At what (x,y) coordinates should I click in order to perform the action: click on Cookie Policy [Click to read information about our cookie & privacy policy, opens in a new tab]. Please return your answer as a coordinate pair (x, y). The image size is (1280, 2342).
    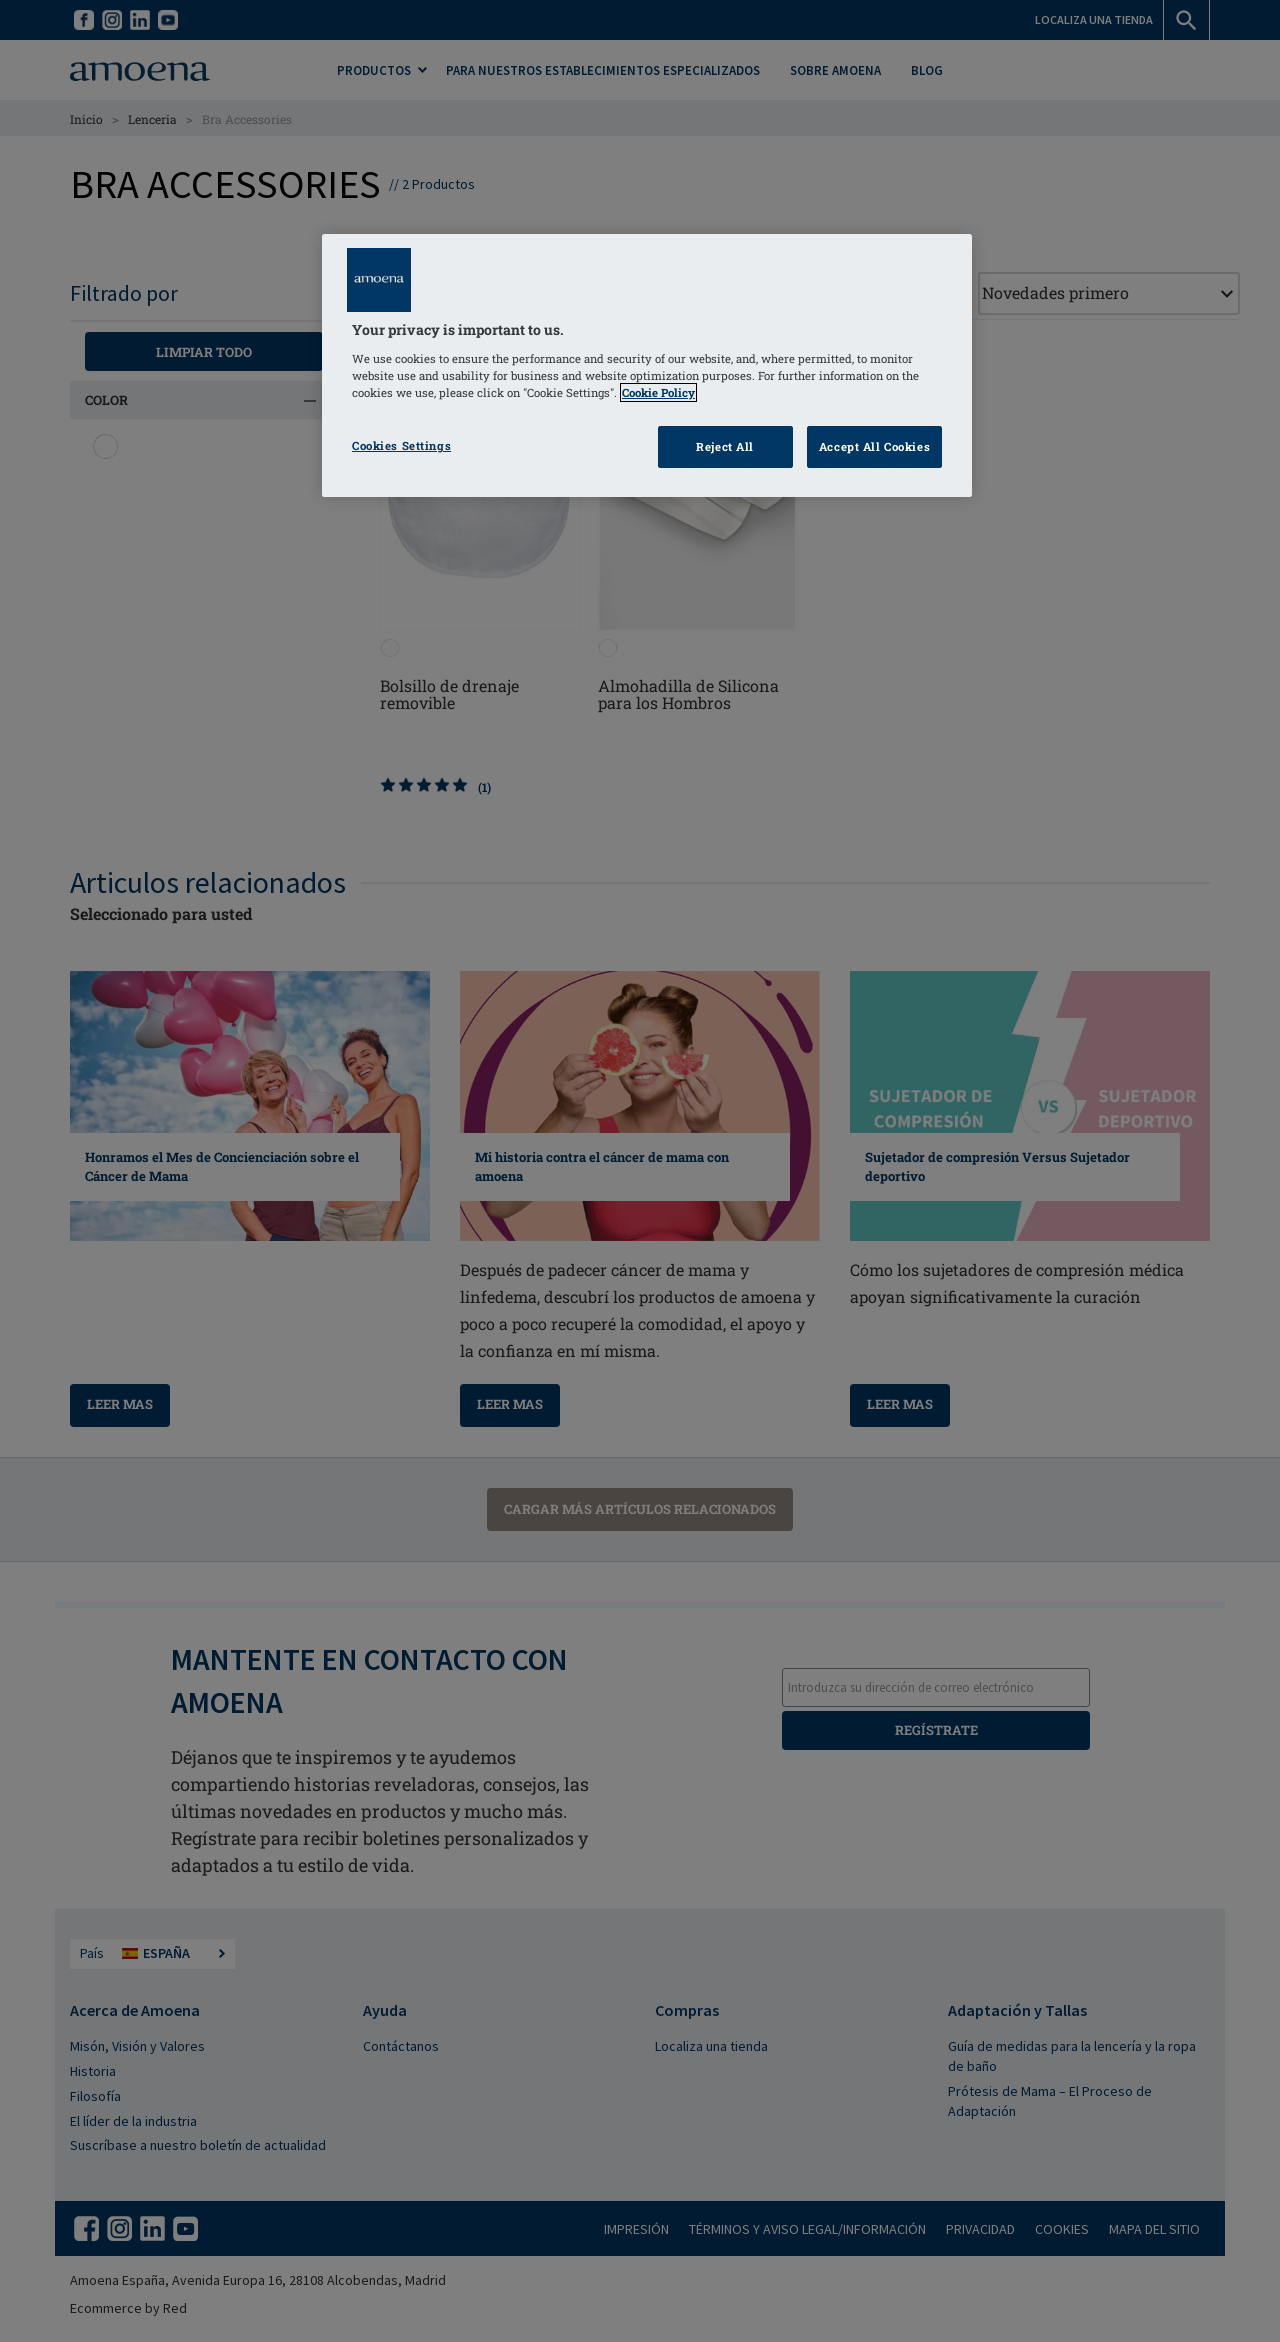
    Looking at the image, I should click on (658, 392).